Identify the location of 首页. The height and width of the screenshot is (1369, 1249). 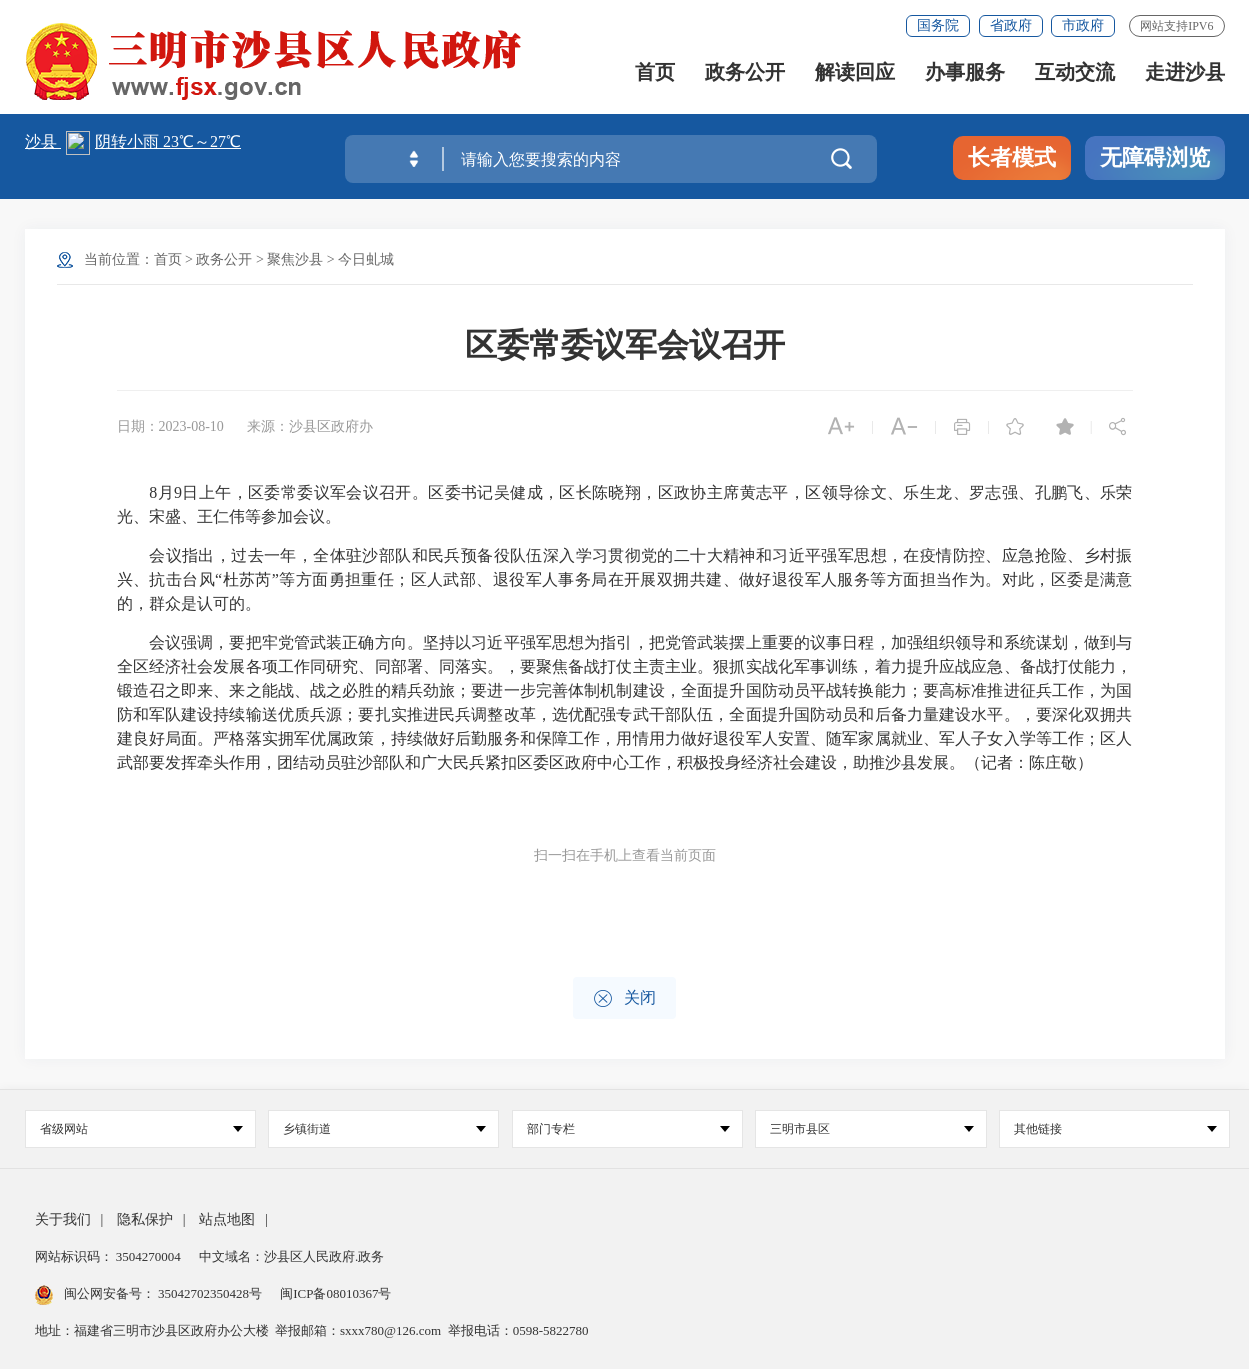
(655, 72).